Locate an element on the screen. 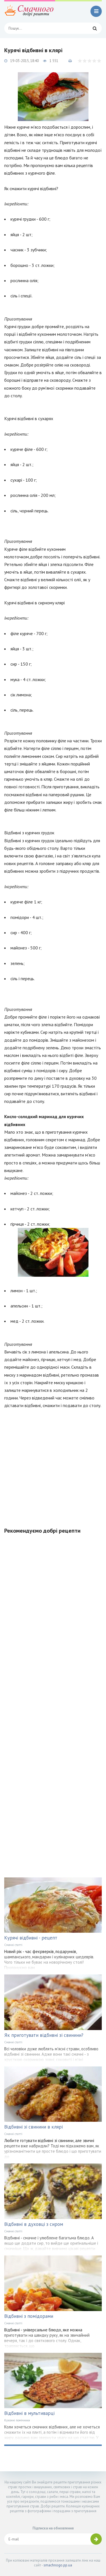 This screenshot has width=106, height=2576. smachnogo.pp.ua is located at coordinates (58, 2565).